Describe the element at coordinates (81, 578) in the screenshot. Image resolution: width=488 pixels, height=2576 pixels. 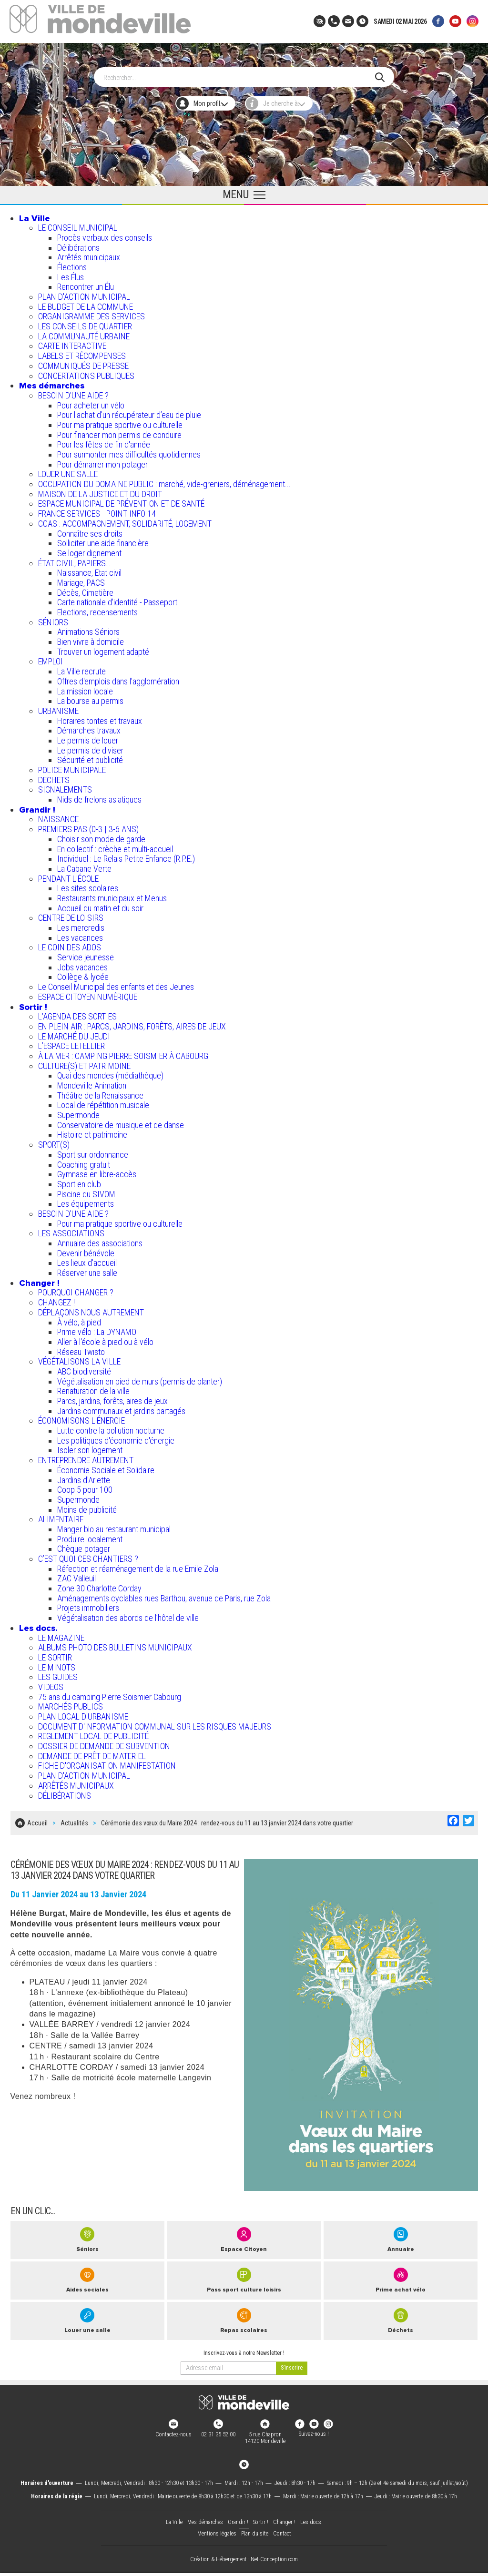
I see `Mariage, PACS` at that location.